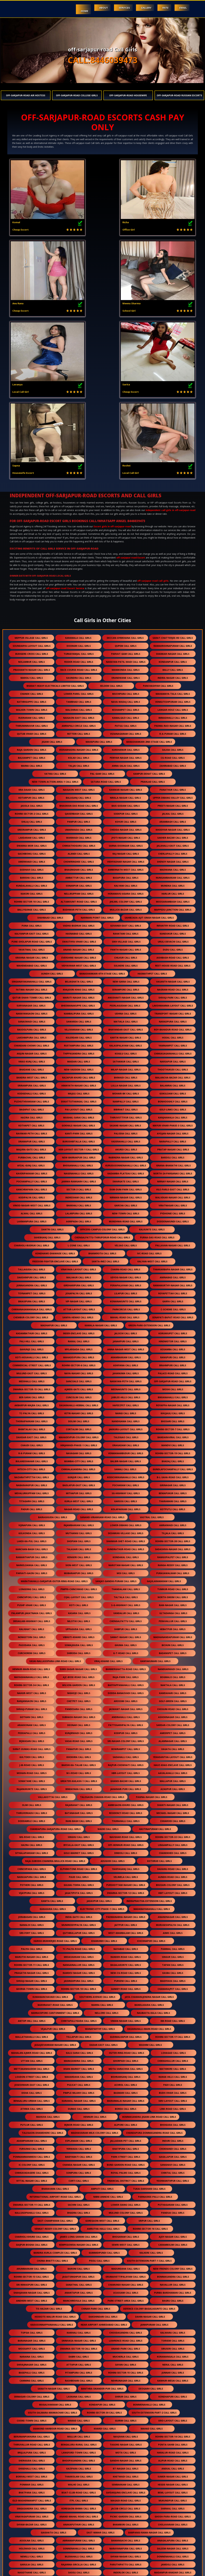 The image size is (205, 2576). What do you see at coordinates (125, 547) in the screenshot?
I see `keshampet call girls` at bounding box center [125, 547].